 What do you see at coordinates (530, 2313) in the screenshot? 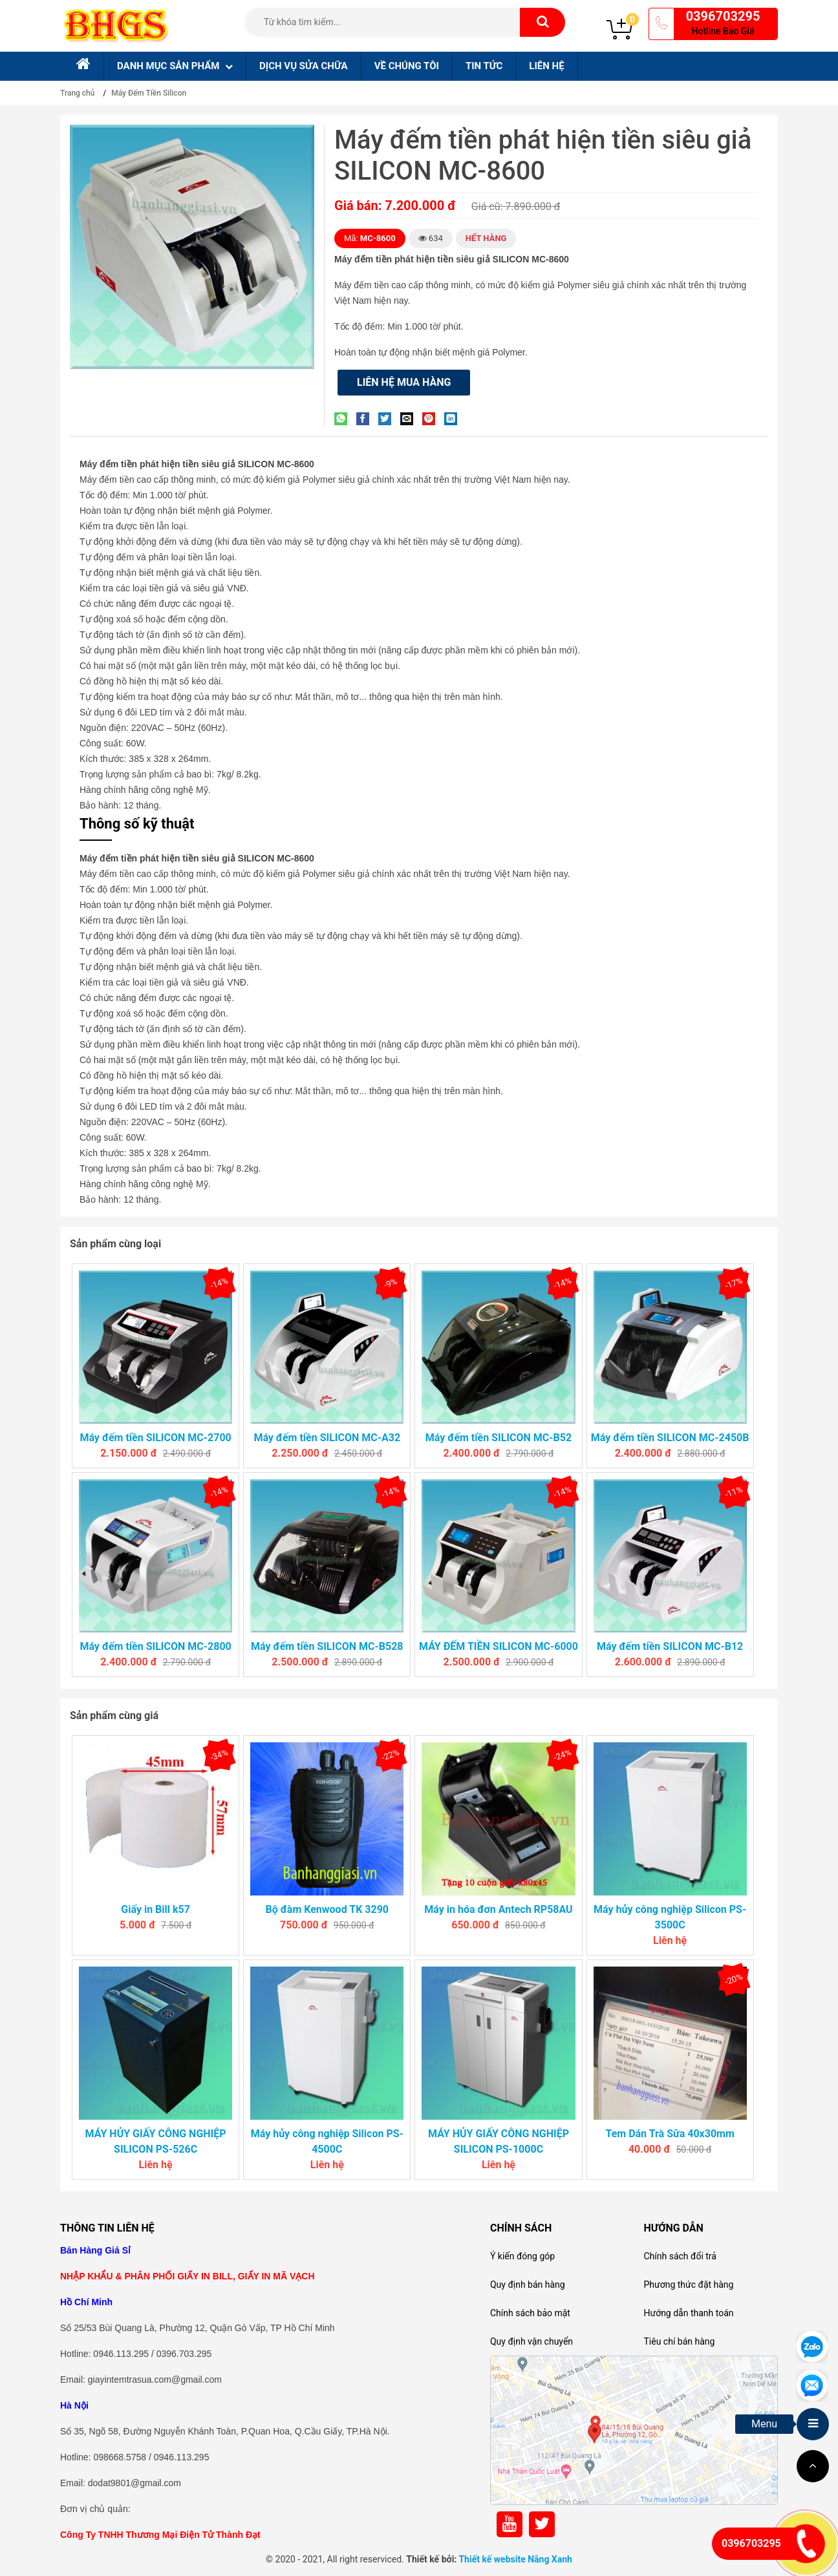
I see `Chính sách bảo mật` at bounding box center [530, 2313].